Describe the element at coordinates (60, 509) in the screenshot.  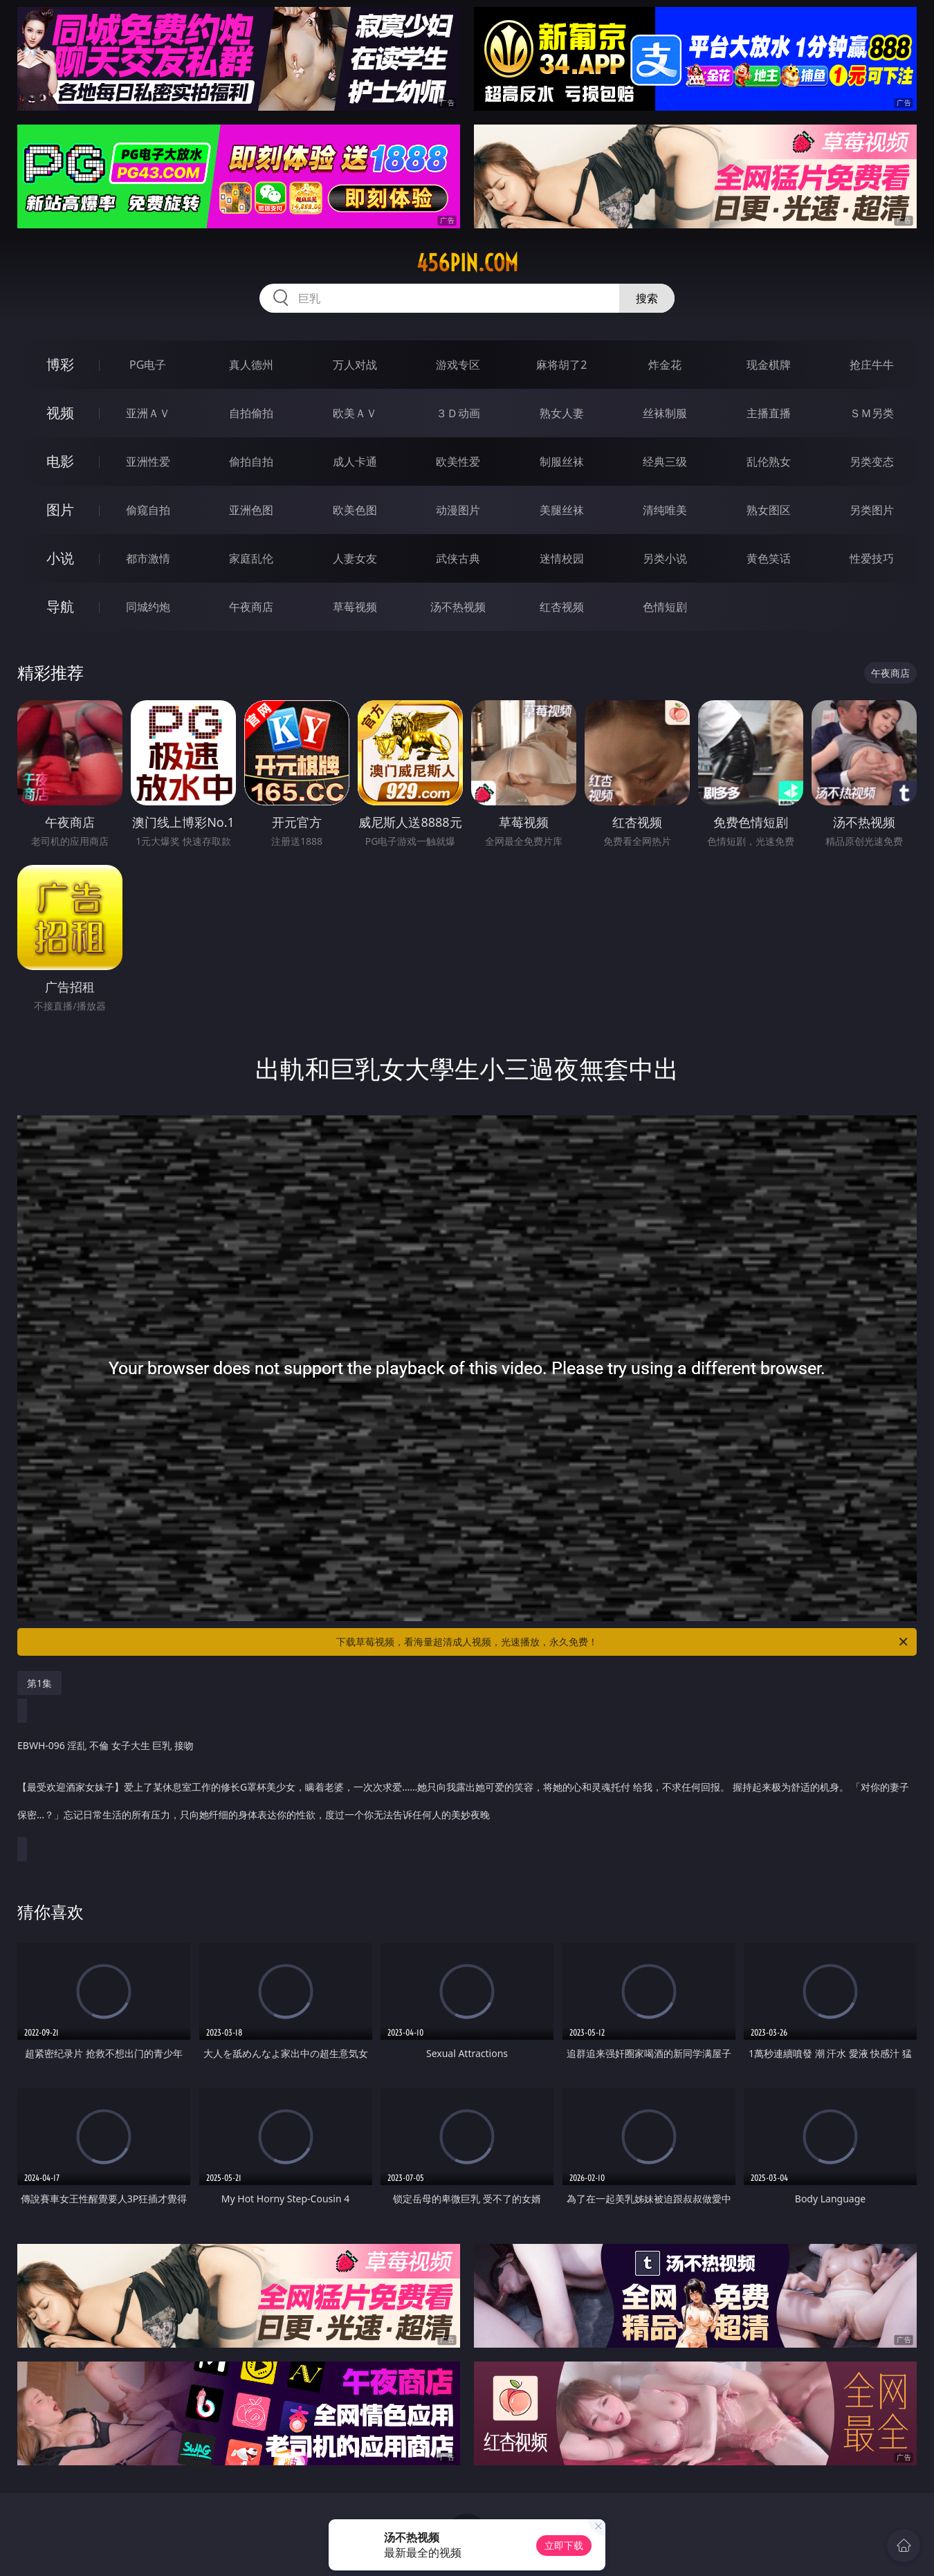
I see `图片` at that location.